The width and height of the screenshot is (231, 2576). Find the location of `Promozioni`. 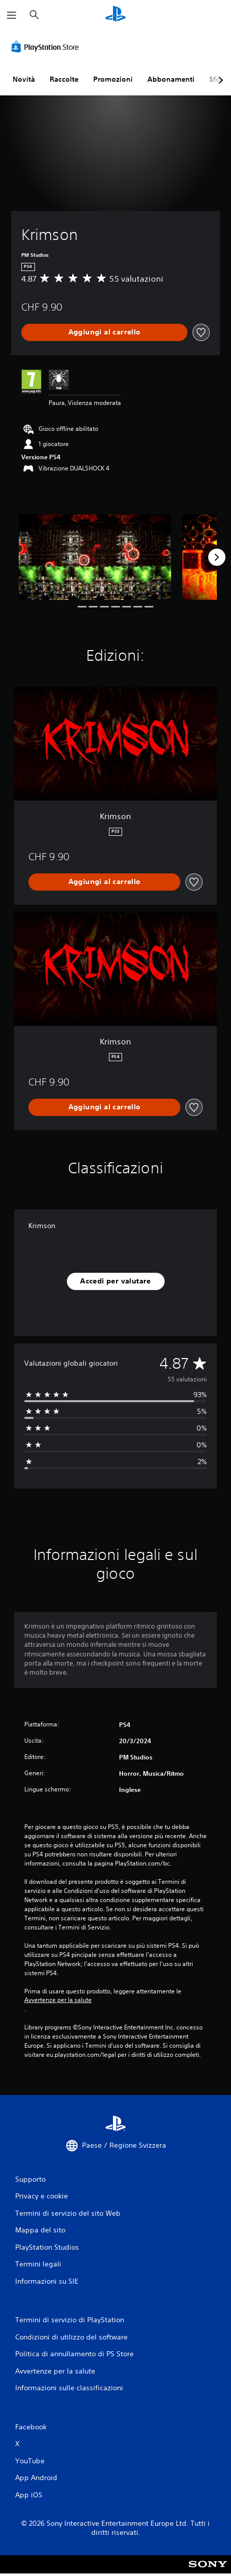

Promozioni is located at coordinates (113, 79).